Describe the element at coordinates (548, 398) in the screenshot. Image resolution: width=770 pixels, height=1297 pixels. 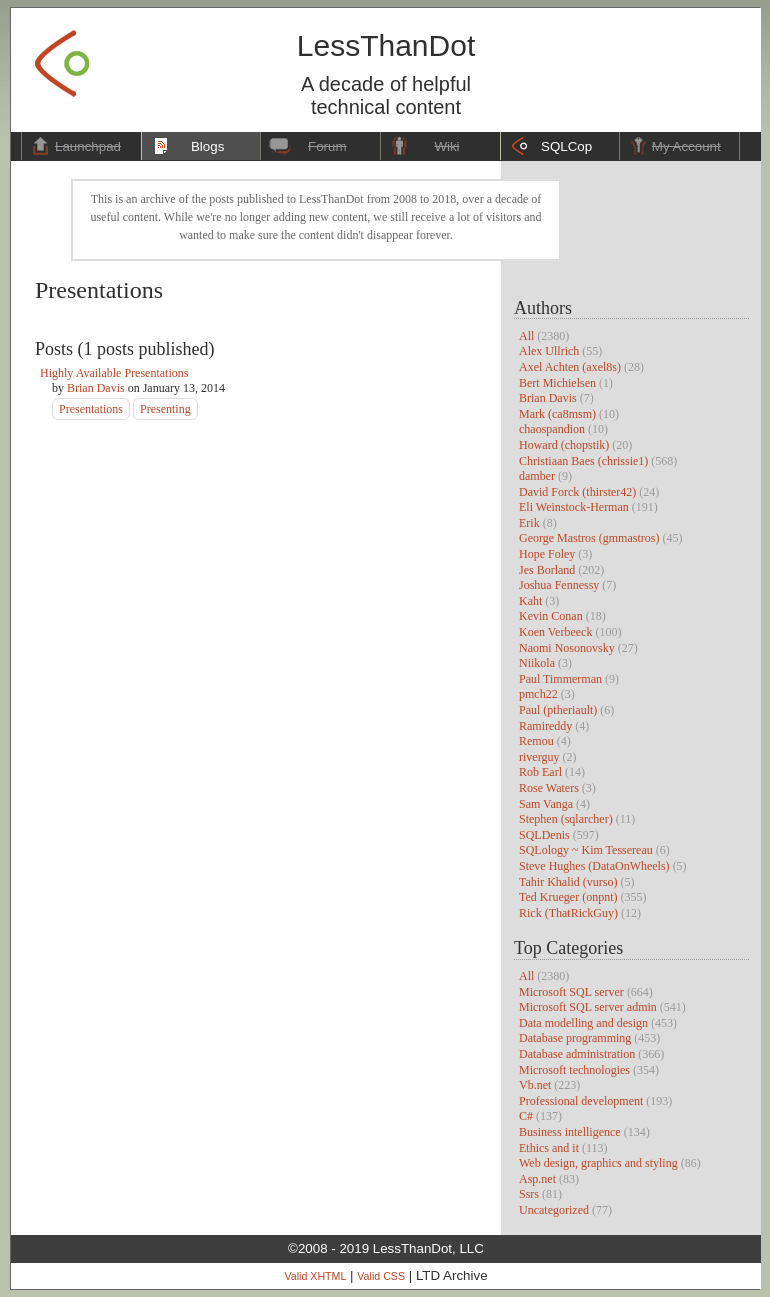
I see `Brian Davis` at that location.